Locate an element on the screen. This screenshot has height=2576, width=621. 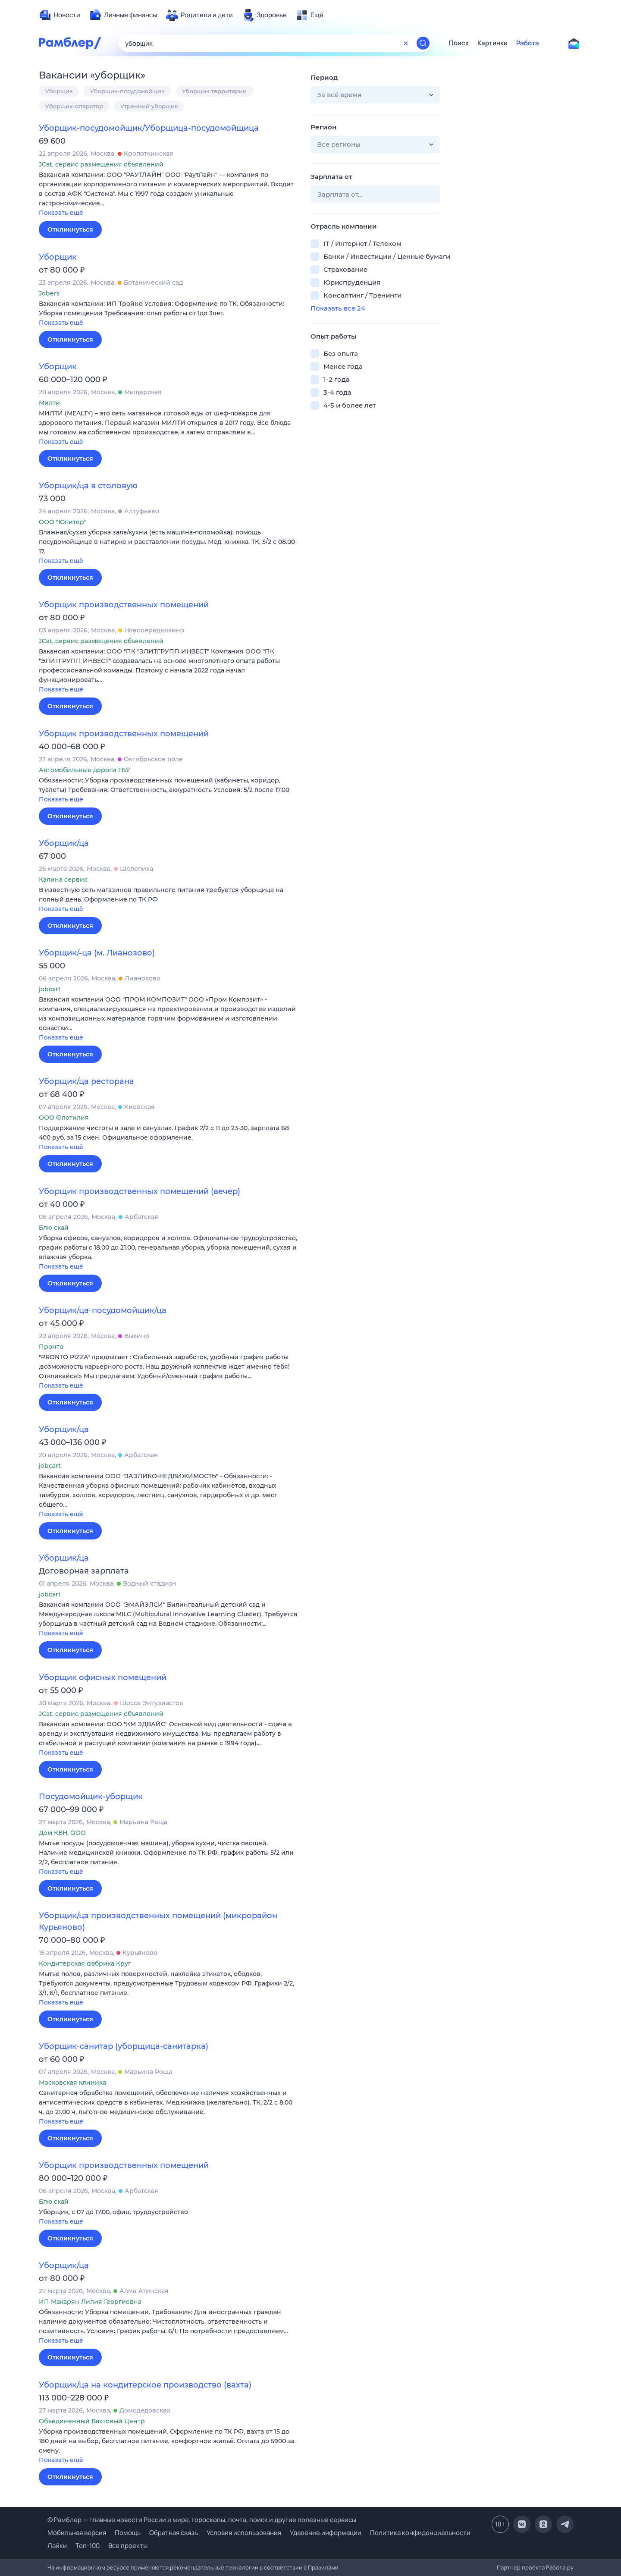
Показать все 24 is located at coordinates (337, 308).